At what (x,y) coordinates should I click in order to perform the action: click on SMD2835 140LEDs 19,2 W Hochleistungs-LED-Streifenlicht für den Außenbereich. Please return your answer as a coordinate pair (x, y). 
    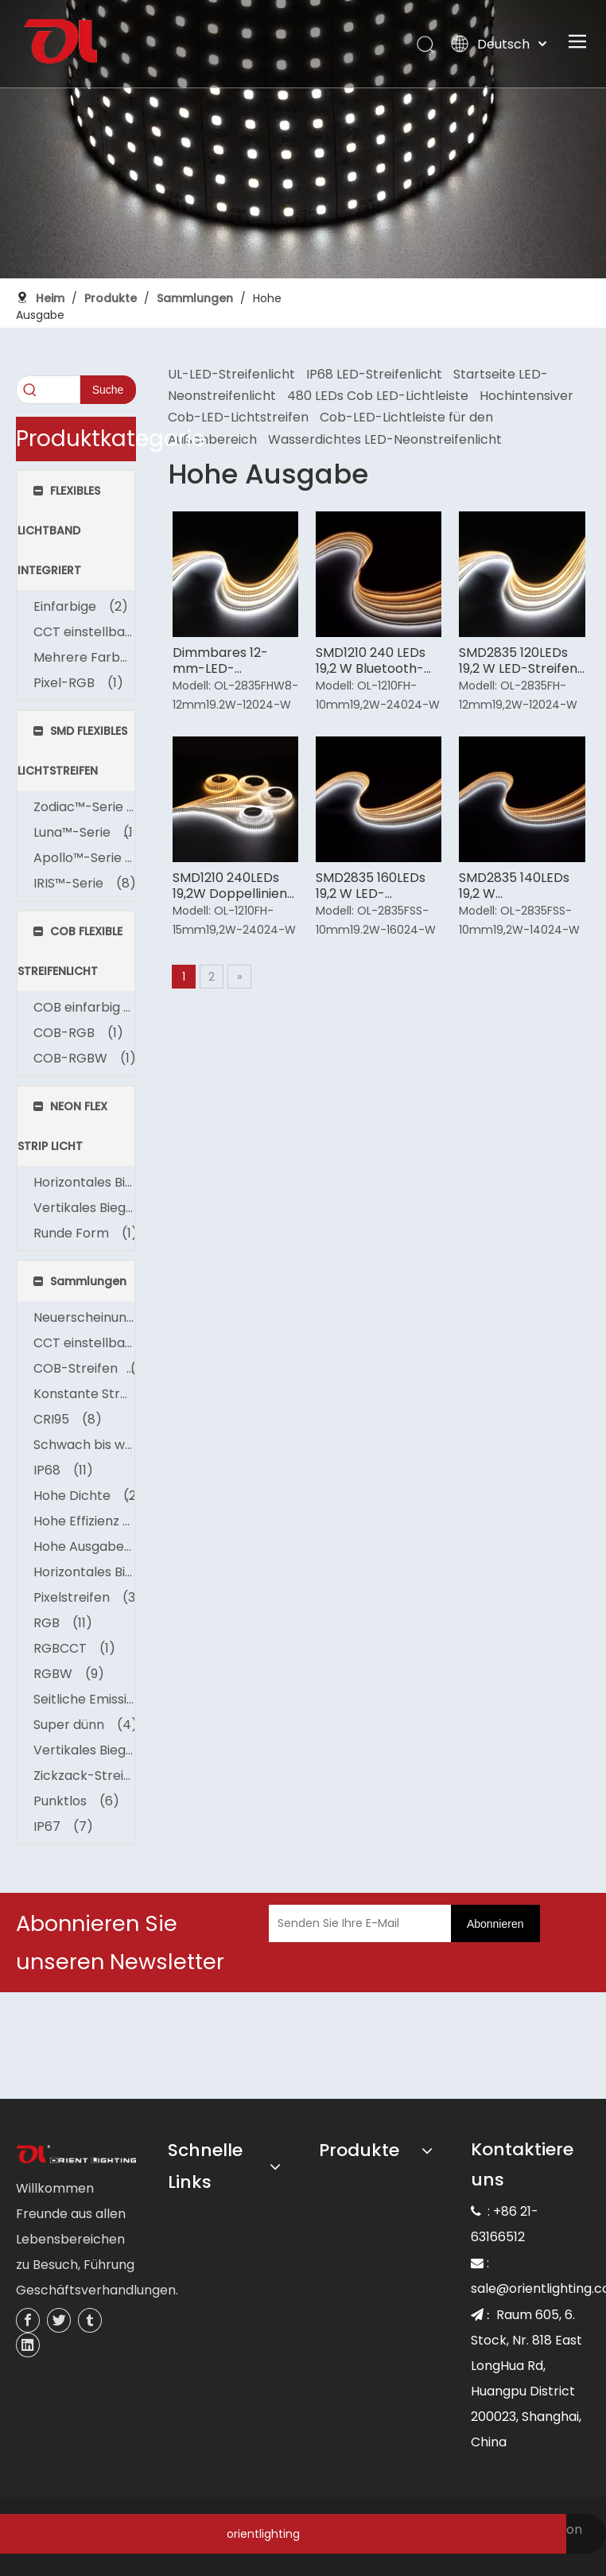
    Looking at the image, I should click on (521, 886).